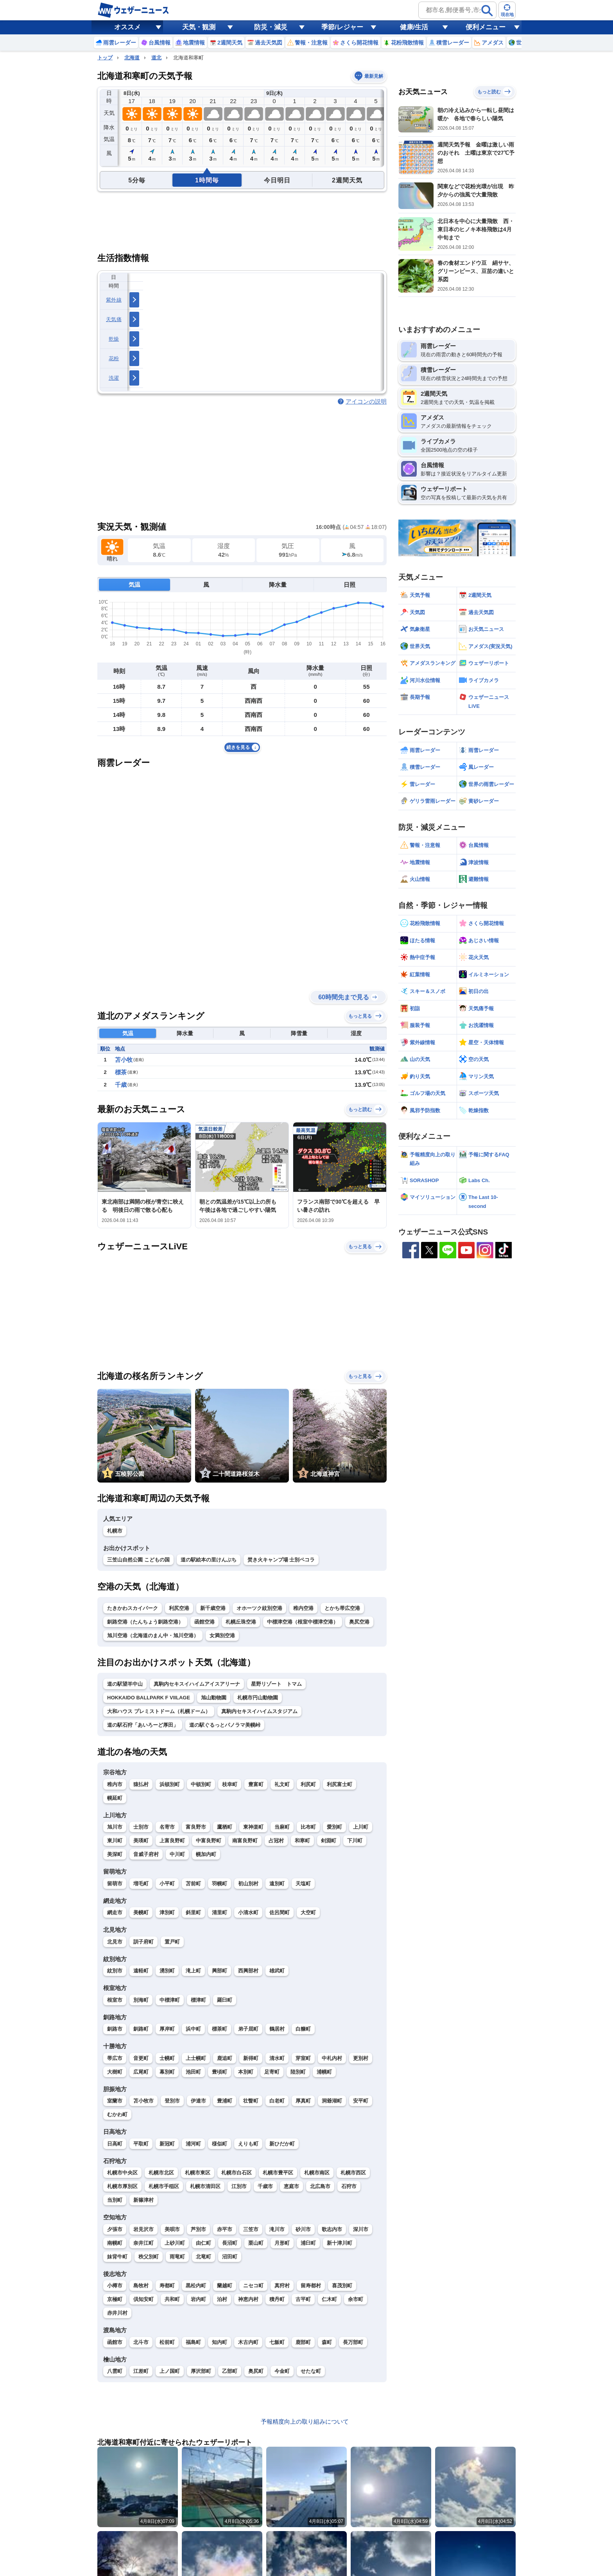  Describe the element at coordinates (311, 2371) in the screenshot. I see `せたな町` at that location.